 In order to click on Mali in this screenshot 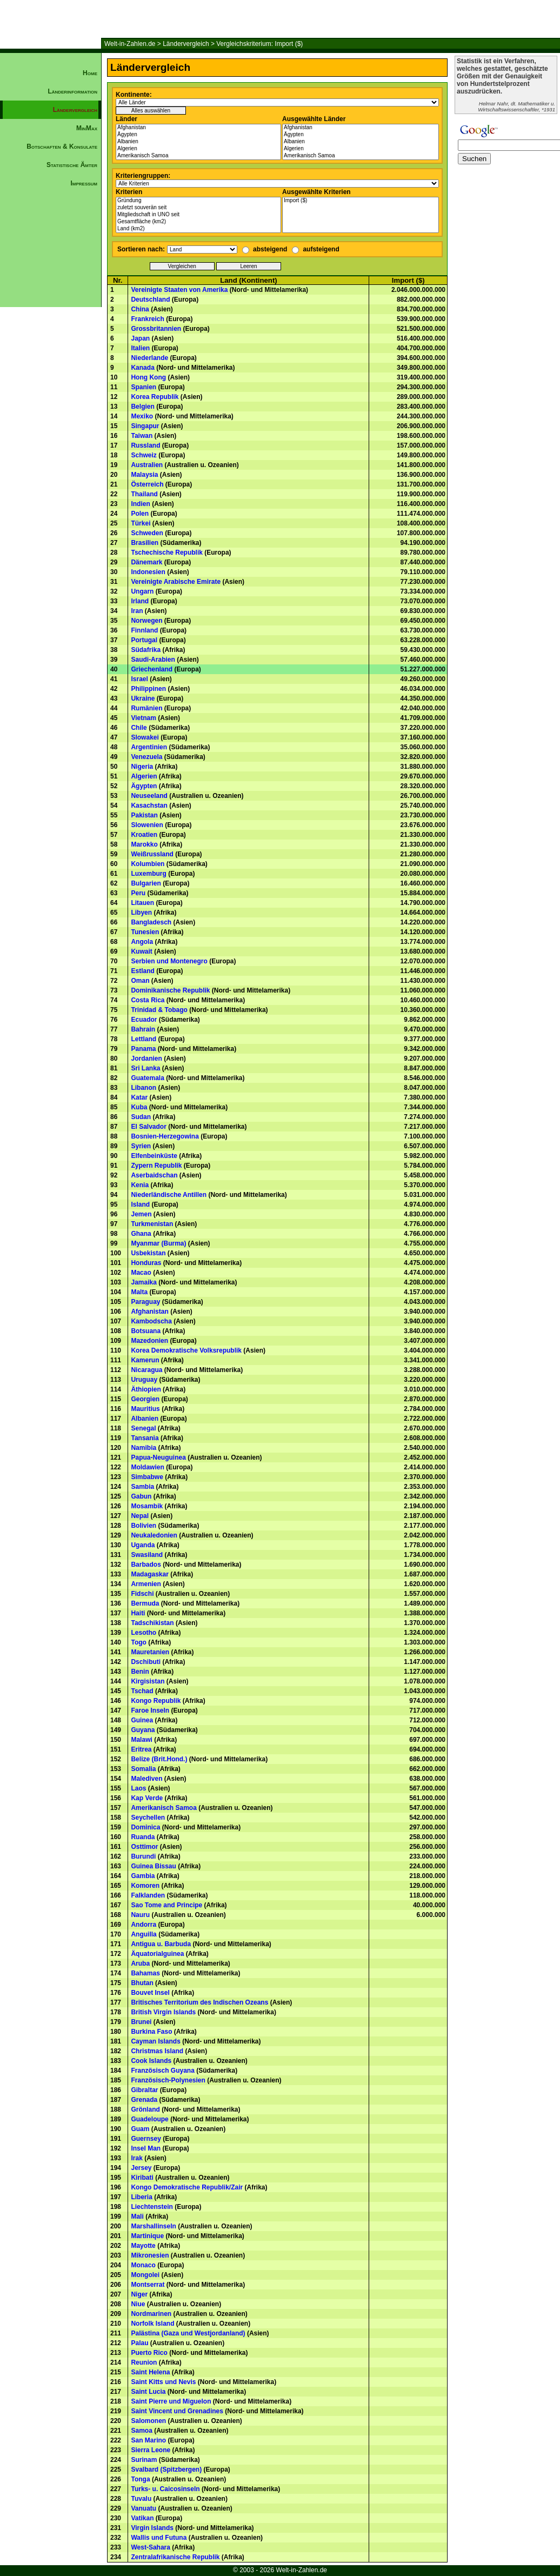, I will do `click(137, 2216)`.